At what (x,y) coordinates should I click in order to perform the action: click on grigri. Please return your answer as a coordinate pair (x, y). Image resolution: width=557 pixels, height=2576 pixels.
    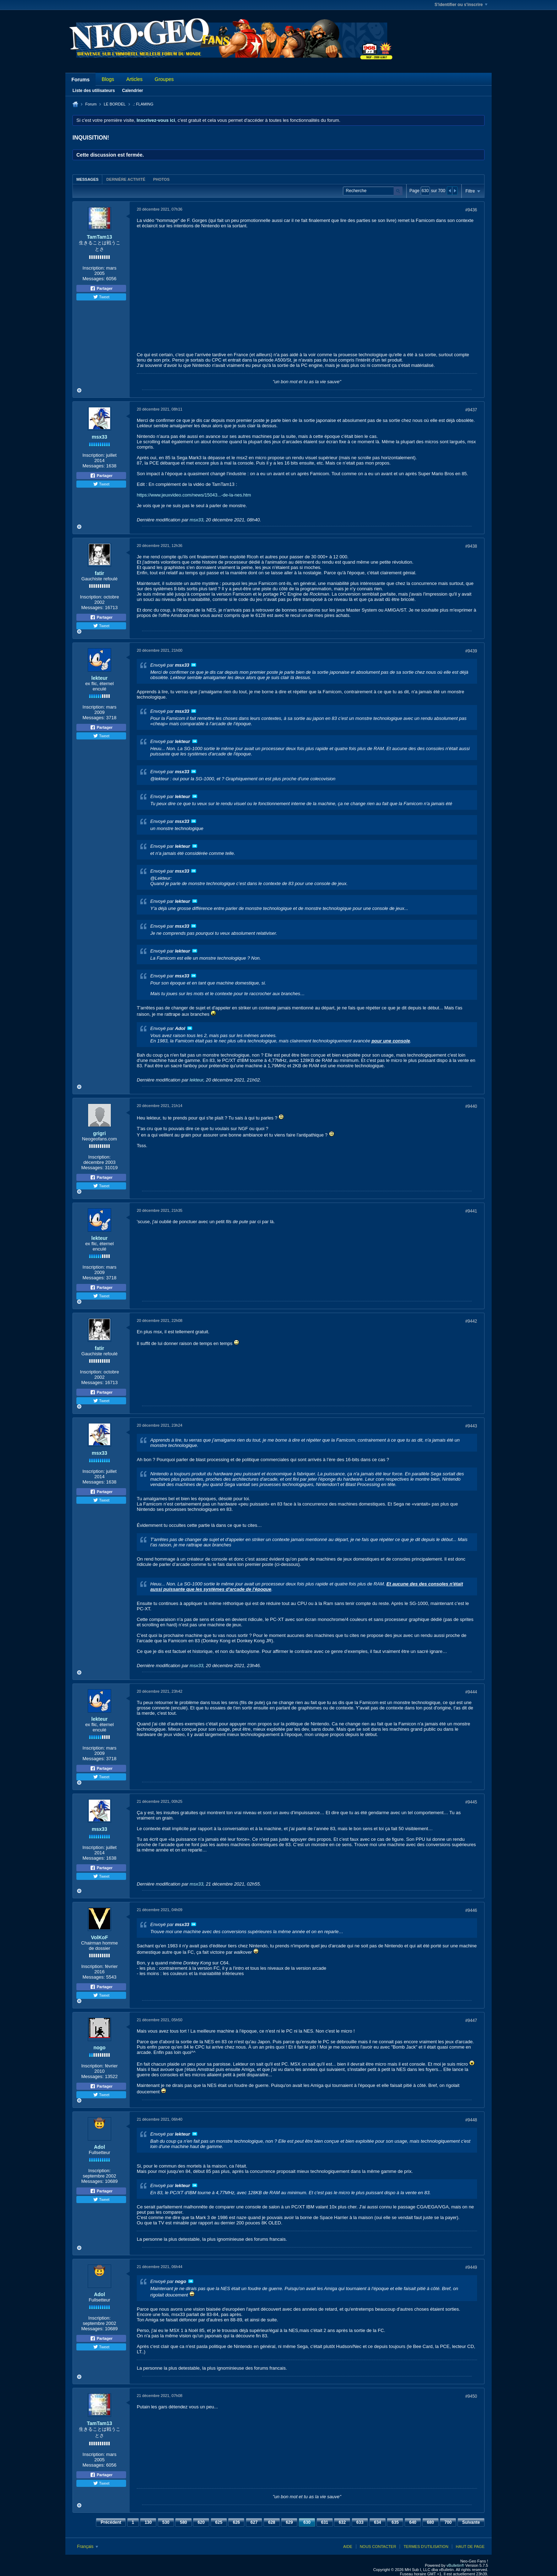
    Looking at the image, I should click on (99, 1133).